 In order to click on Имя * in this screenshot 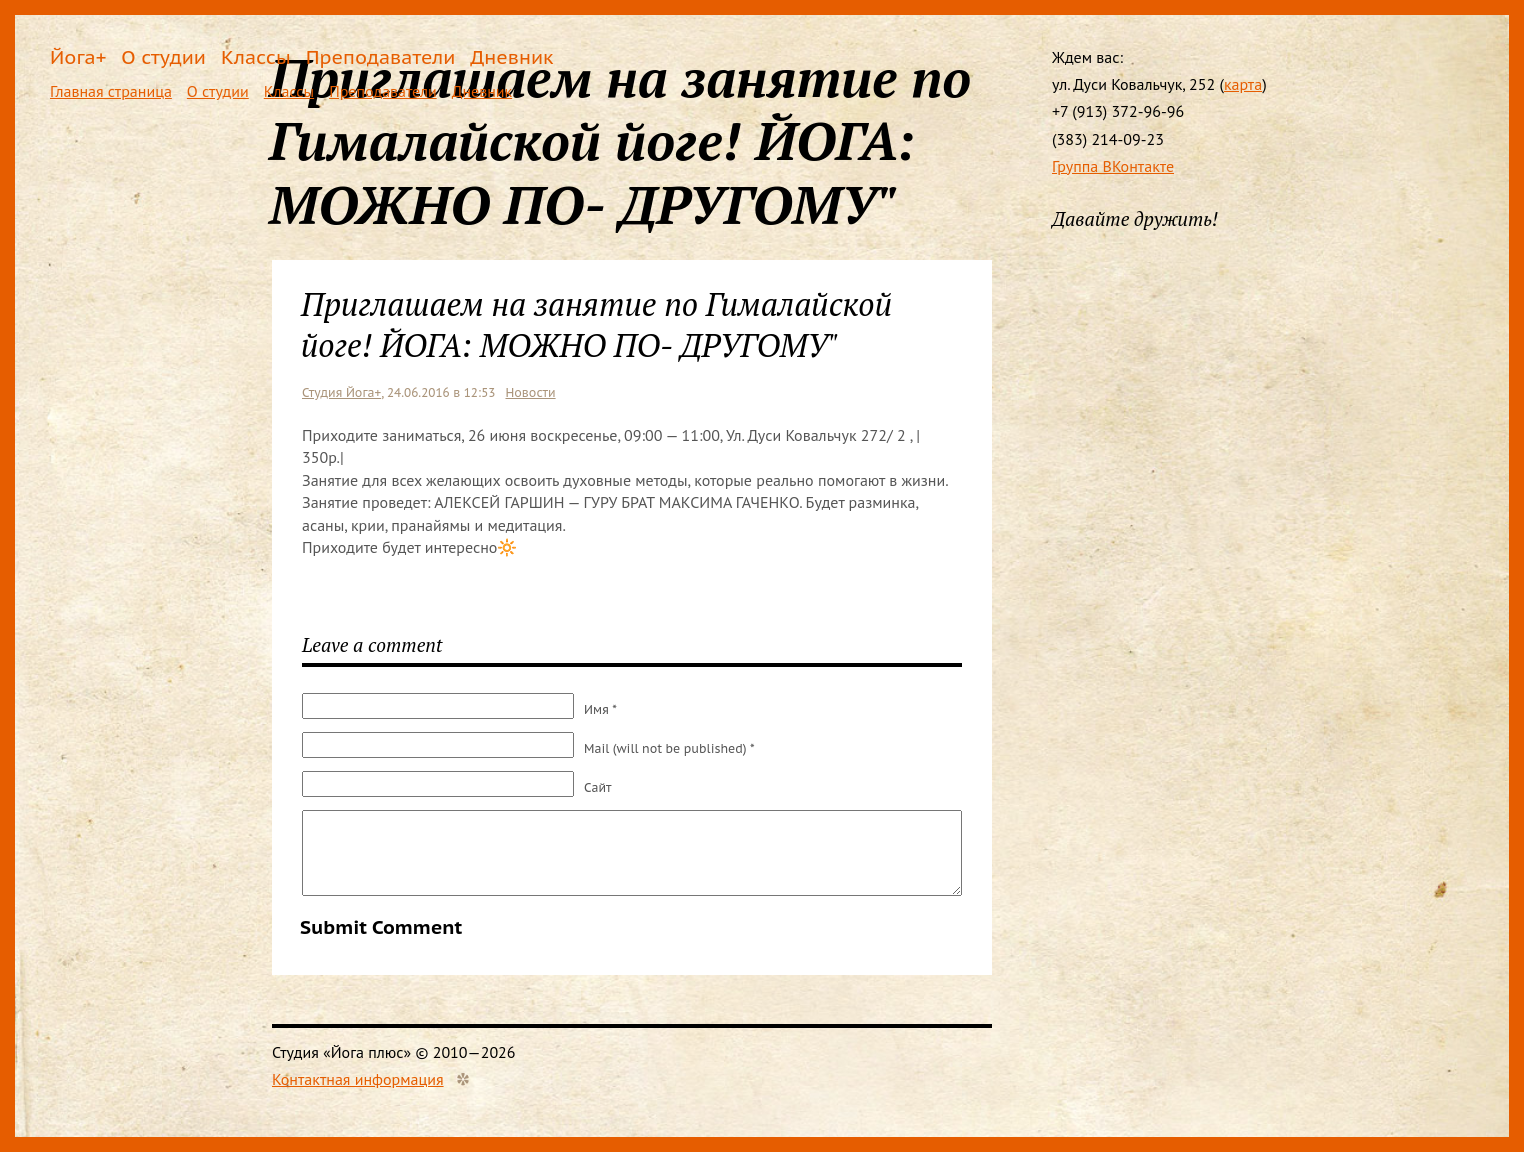, I will do `click(600, 709)`.